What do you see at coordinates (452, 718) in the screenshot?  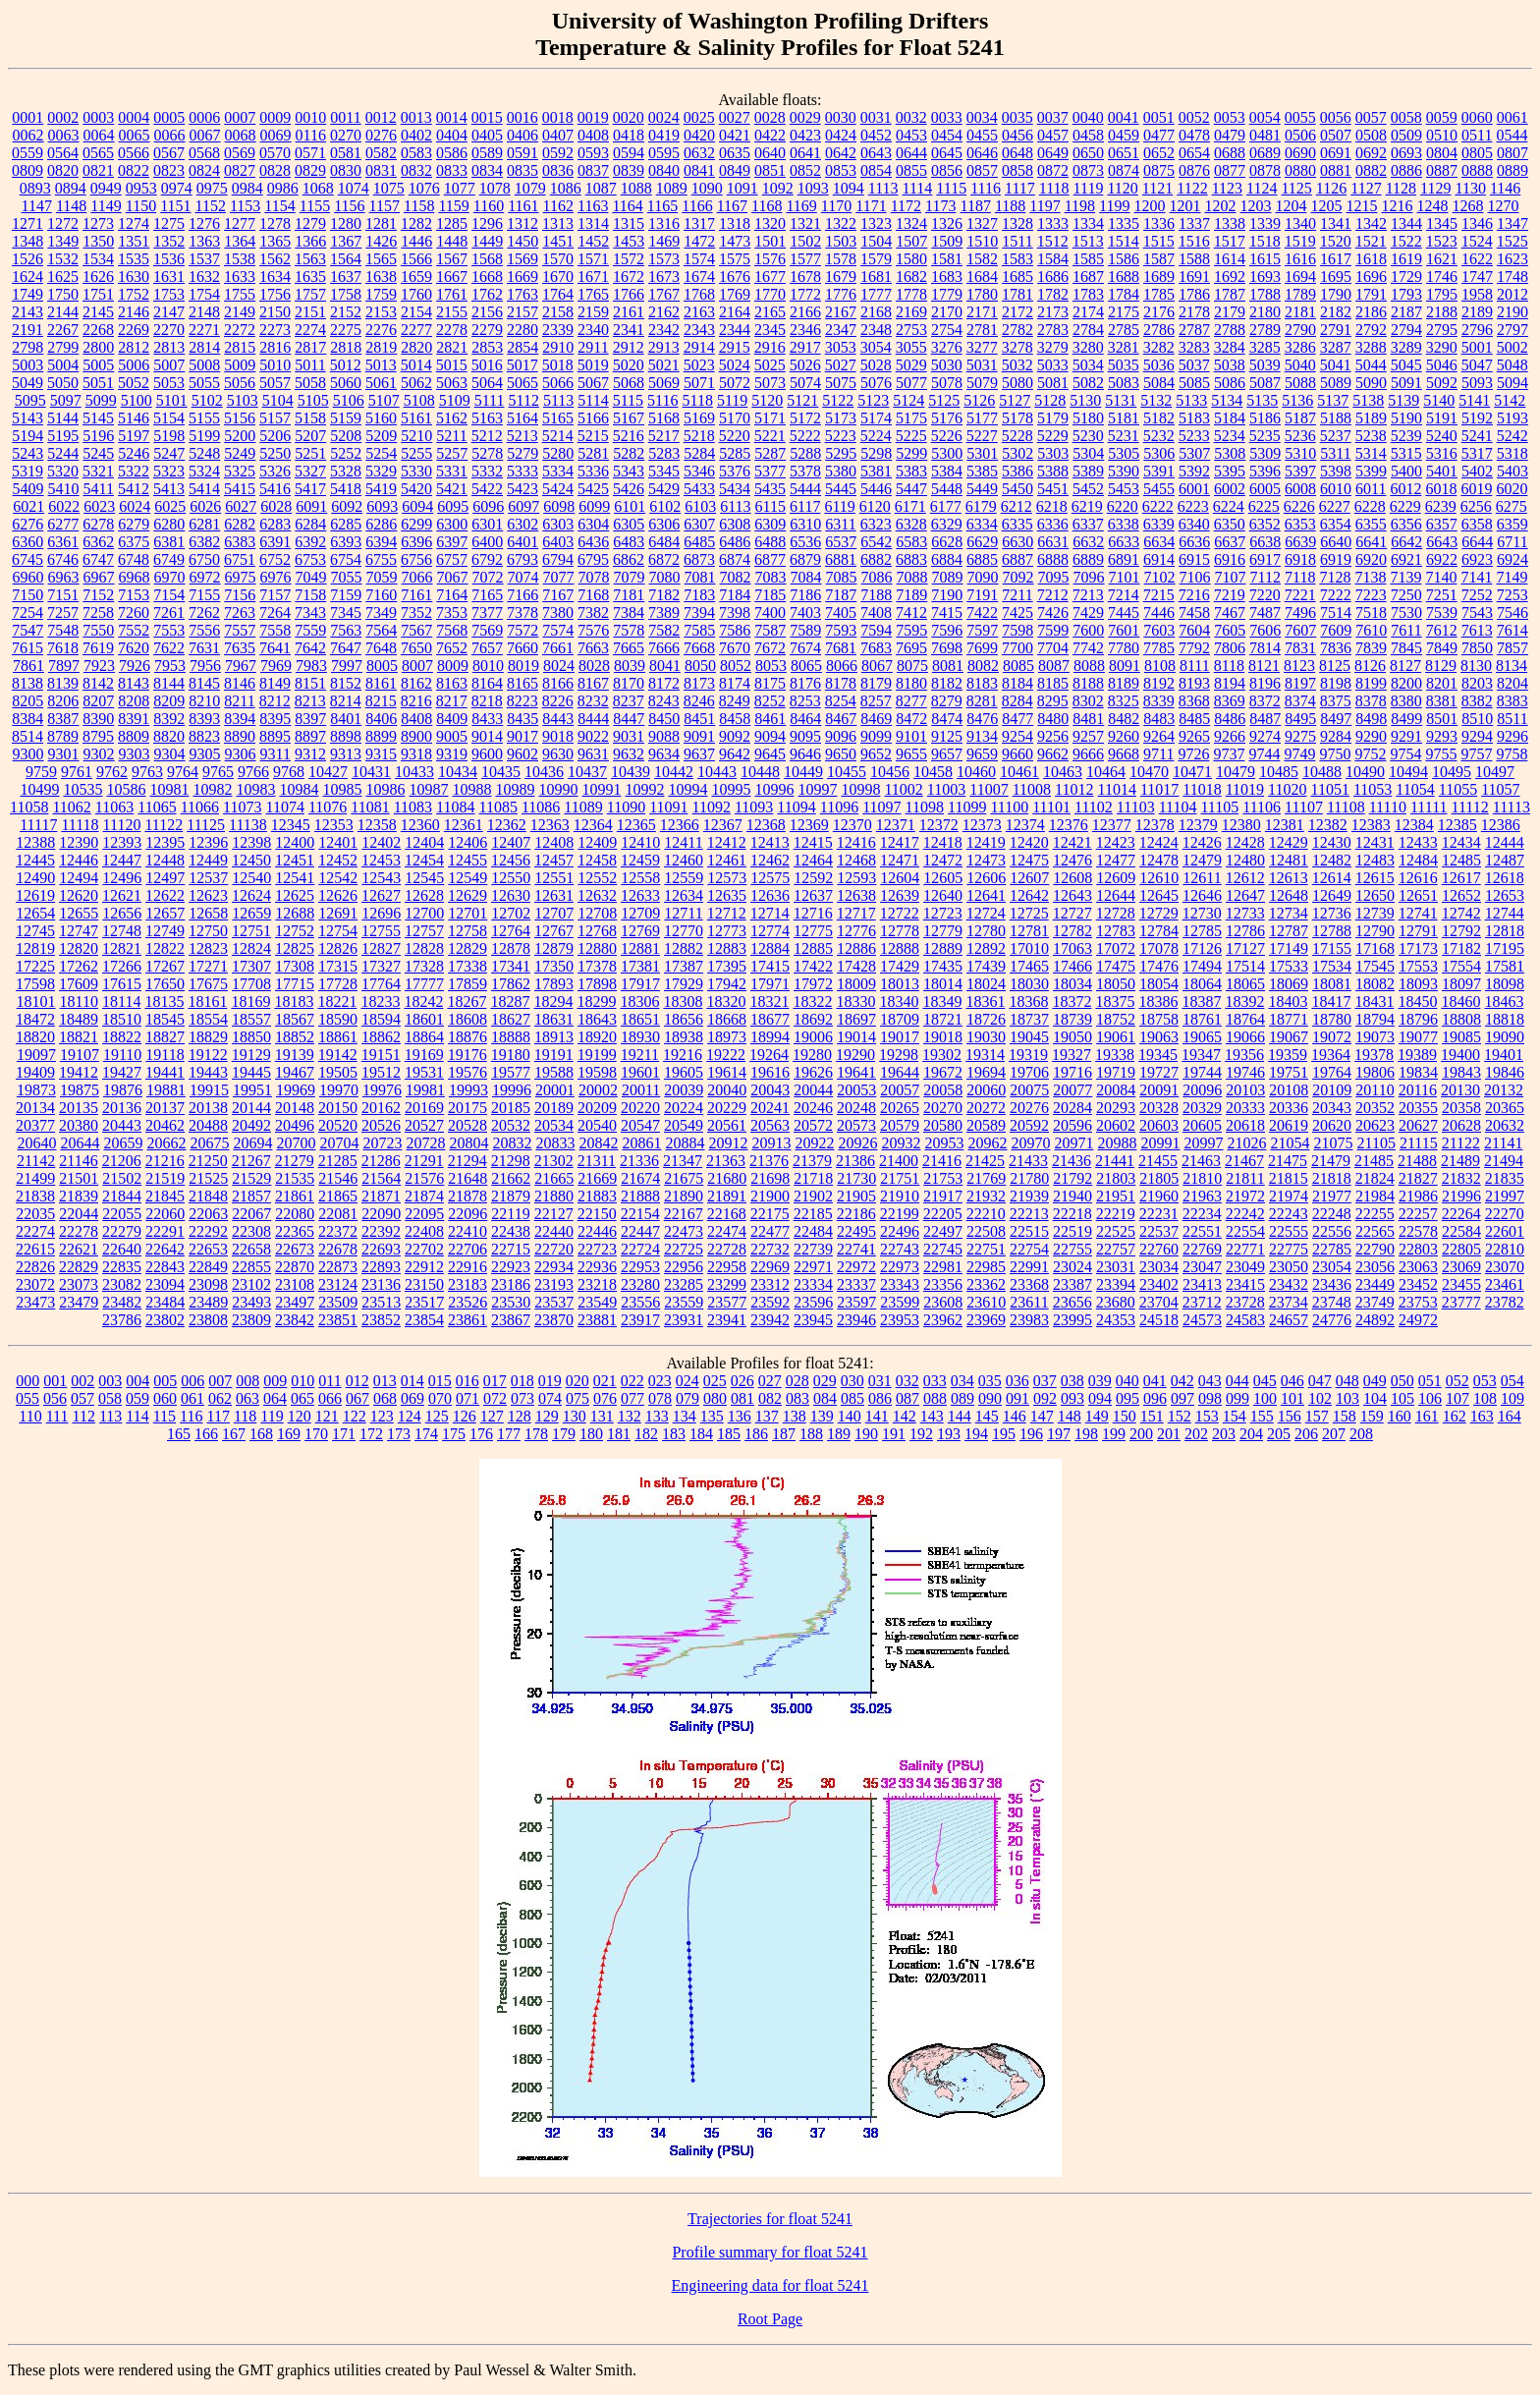 I see `8409` at bounding box center [452, 718].